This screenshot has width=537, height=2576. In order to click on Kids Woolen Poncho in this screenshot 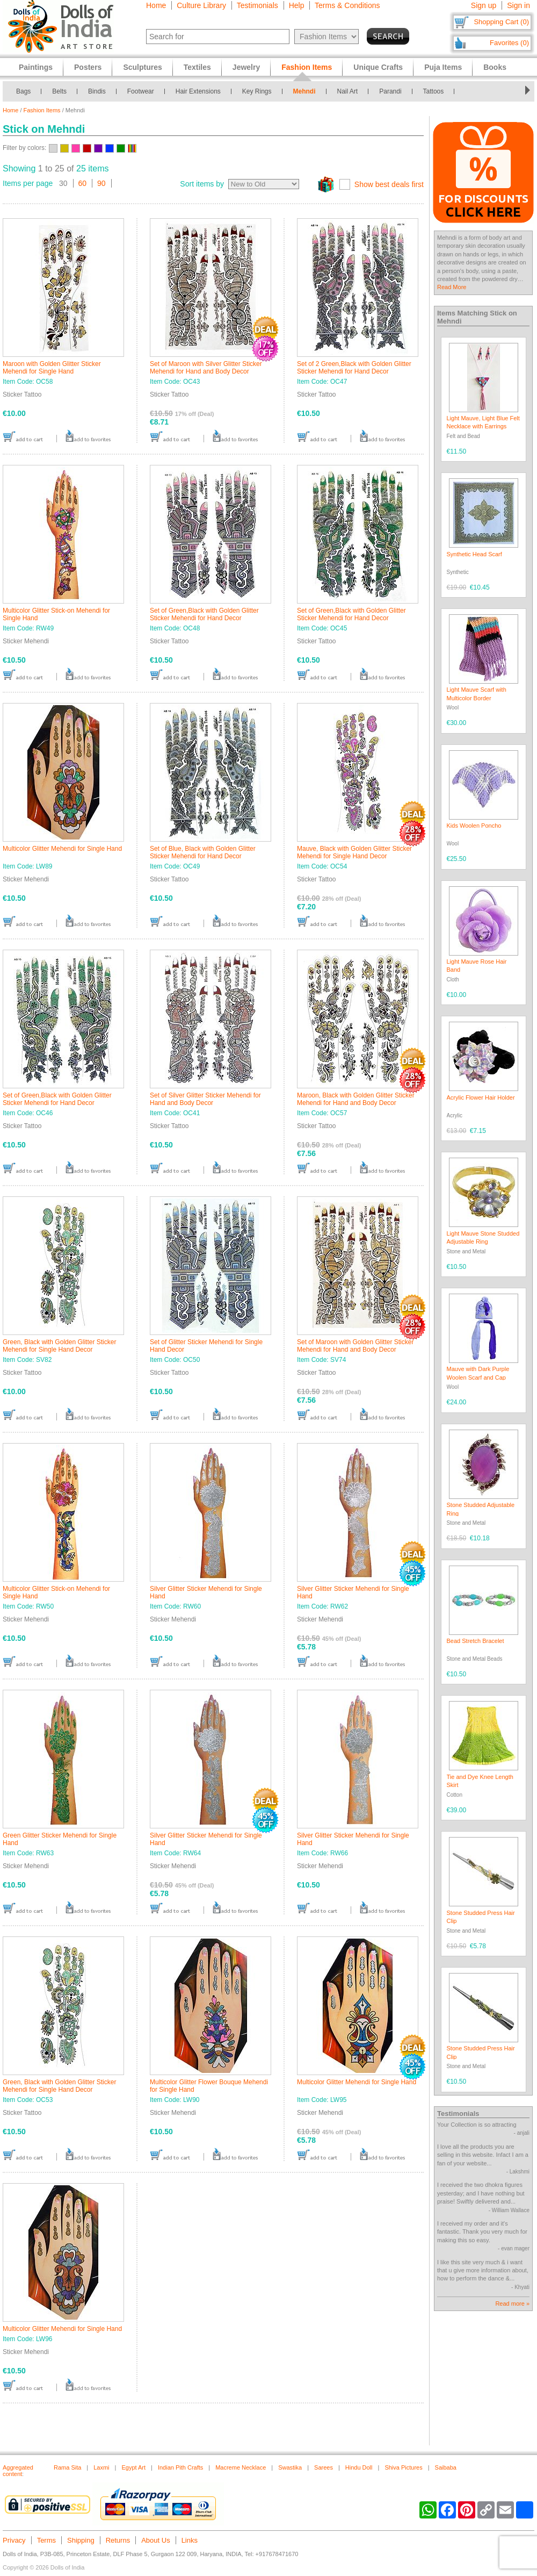, I will do `click(474, 825)`.